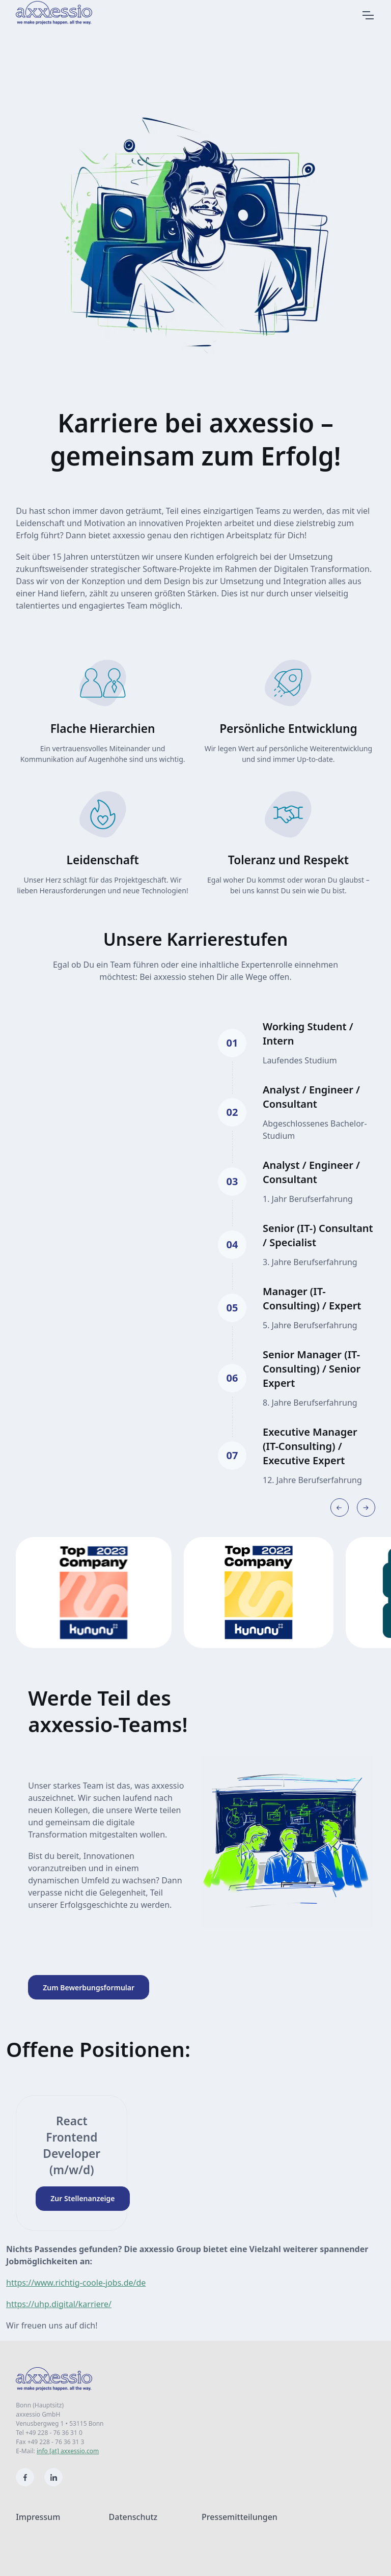  What do you see at coordinates (68, 2451) in the screenshot?
I see `info [at] axxessio.com` at bounding box center [68, 2451].